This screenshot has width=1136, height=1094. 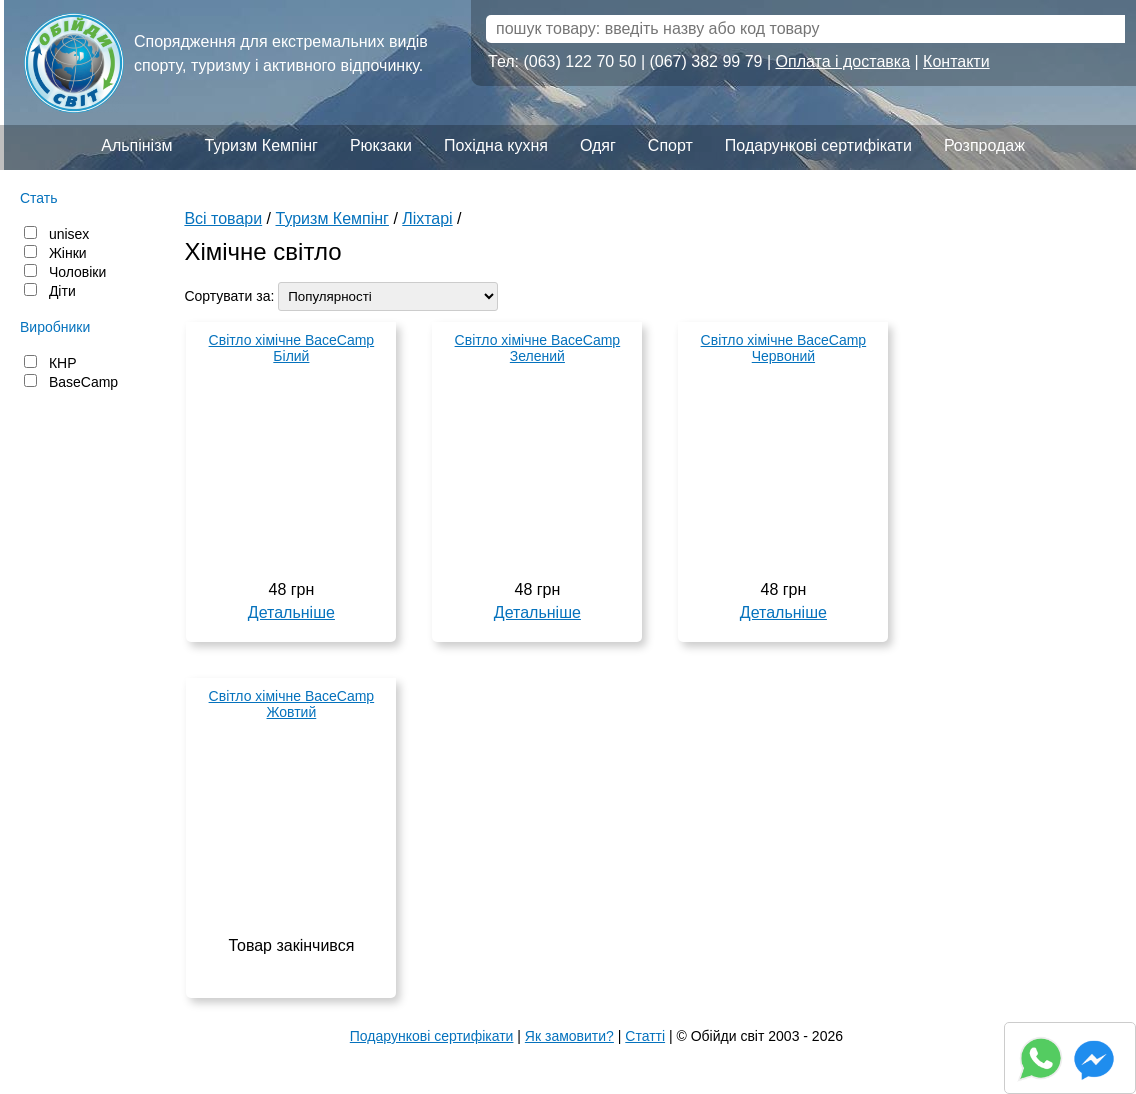 What do you see at coordinates (496, 145) in the screenshot?
I see `Похідна кухня` at bounding box center [496, 145].